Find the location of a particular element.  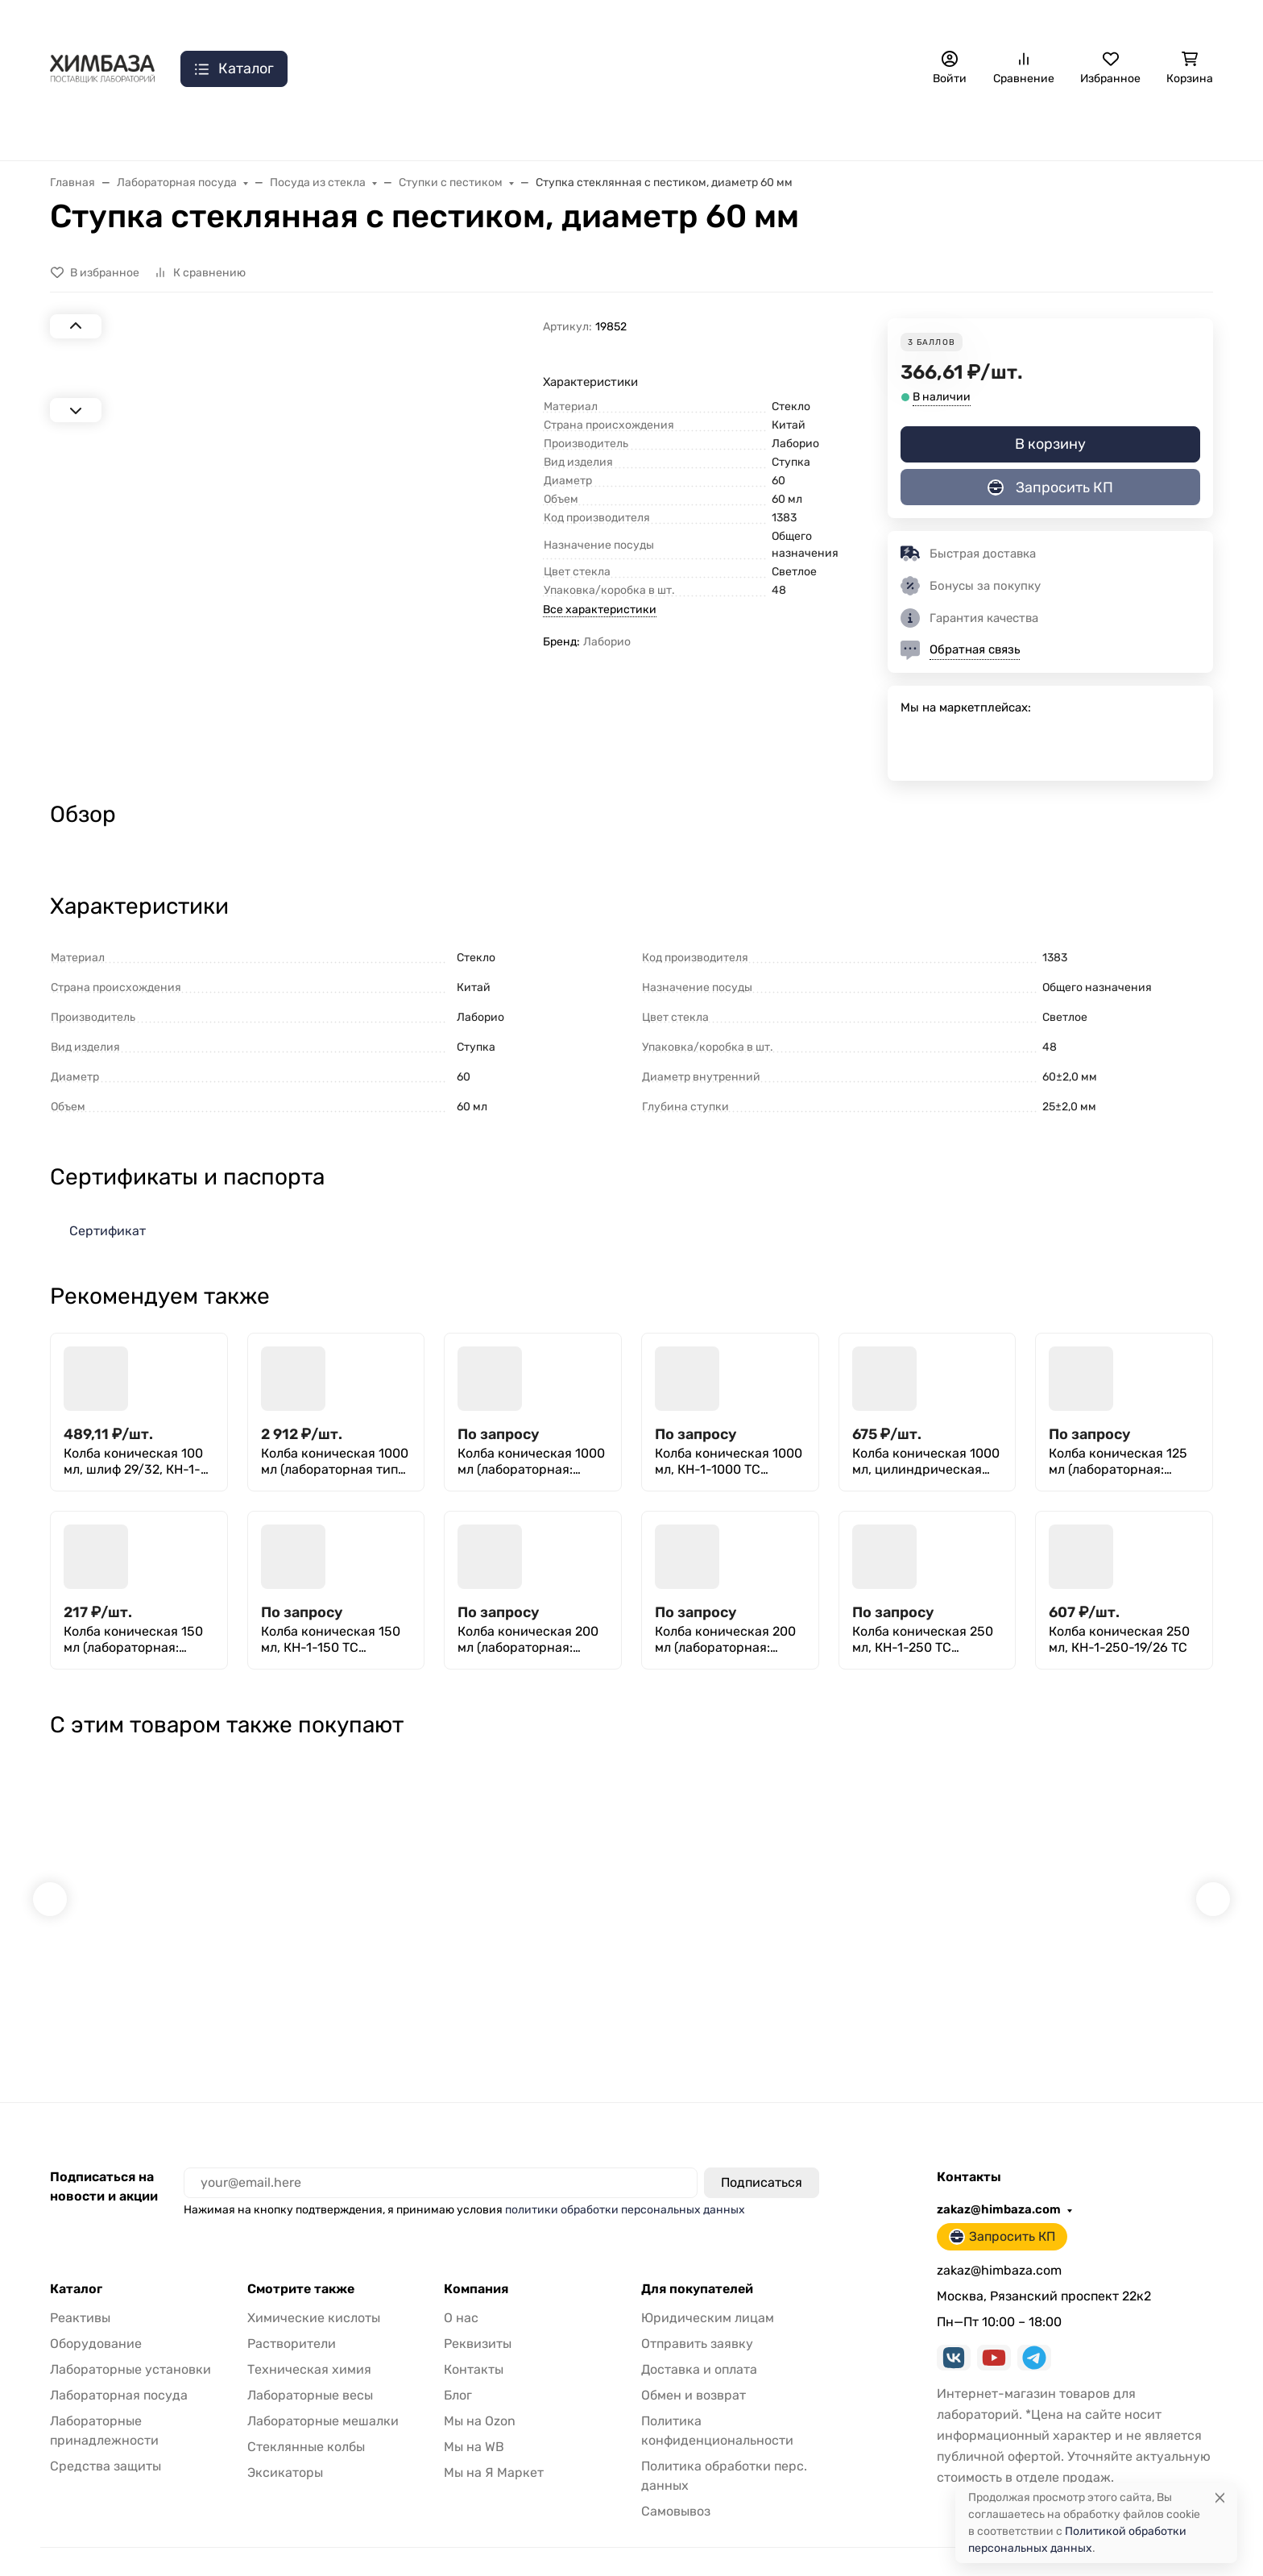

Еще is located at coordinates (1183, 129).